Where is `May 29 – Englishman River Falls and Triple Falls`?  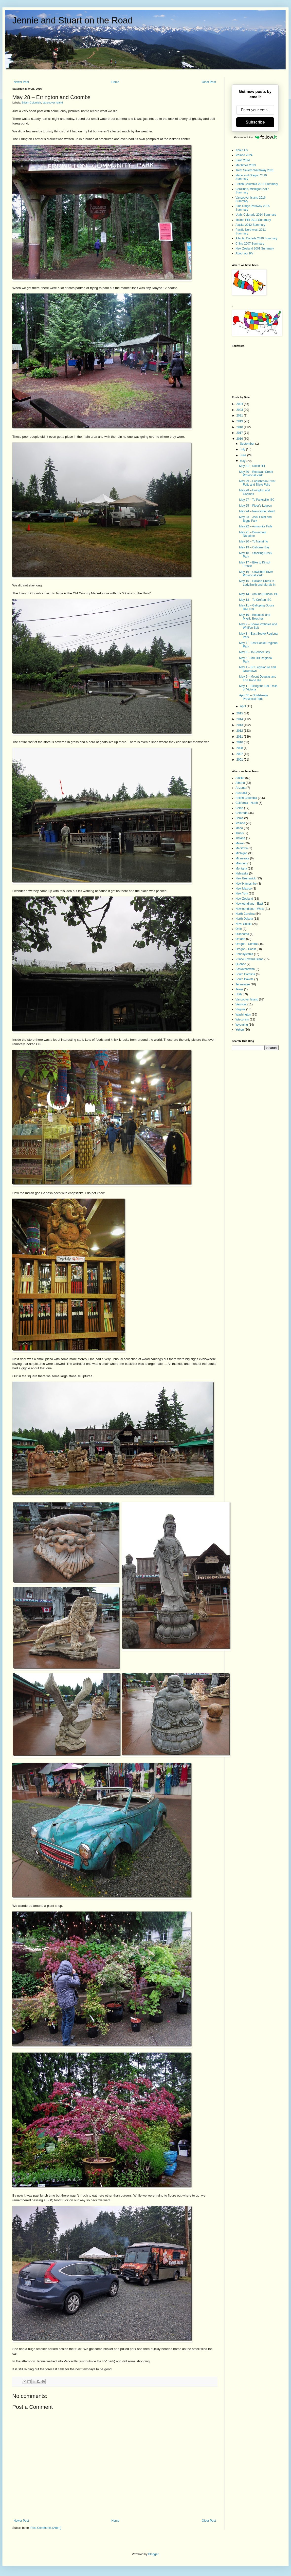
May 29 – Englishman River Falls and Triple Falls is located at coordinates (257, 482).